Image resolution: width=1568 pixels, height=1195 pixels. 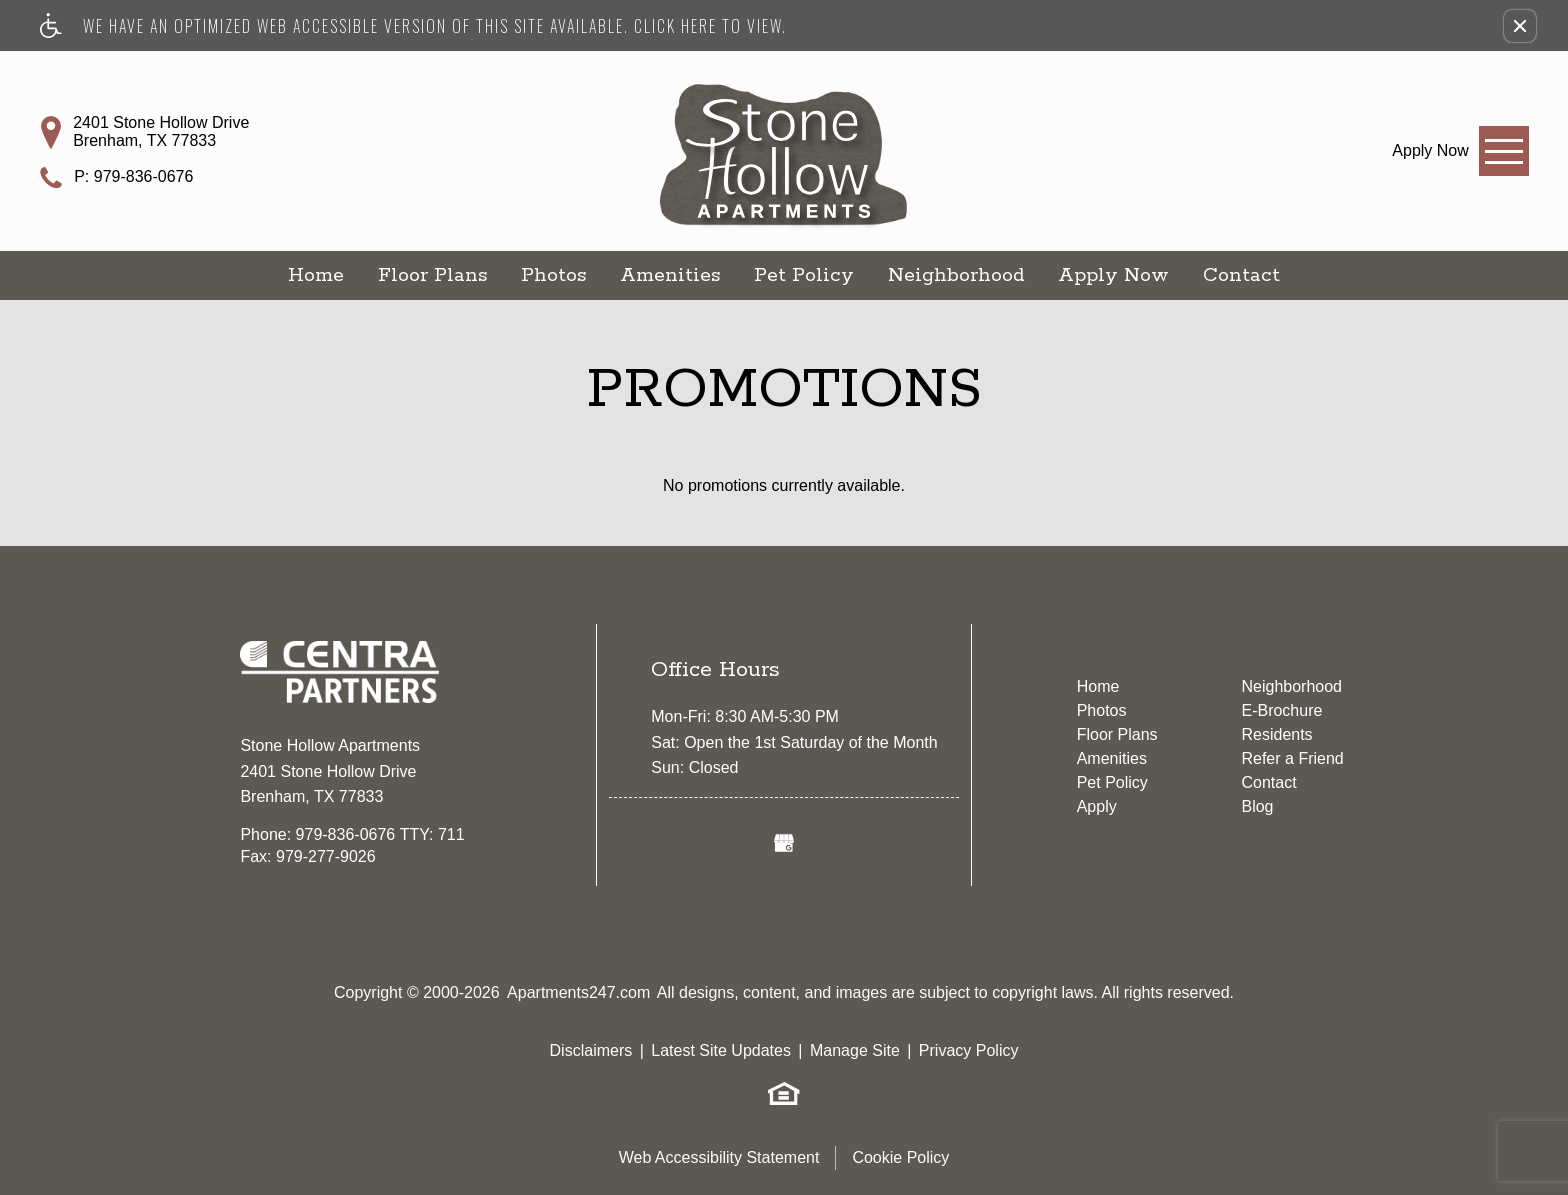 I want to click on Floor Plans, so click(x=432, y=275).